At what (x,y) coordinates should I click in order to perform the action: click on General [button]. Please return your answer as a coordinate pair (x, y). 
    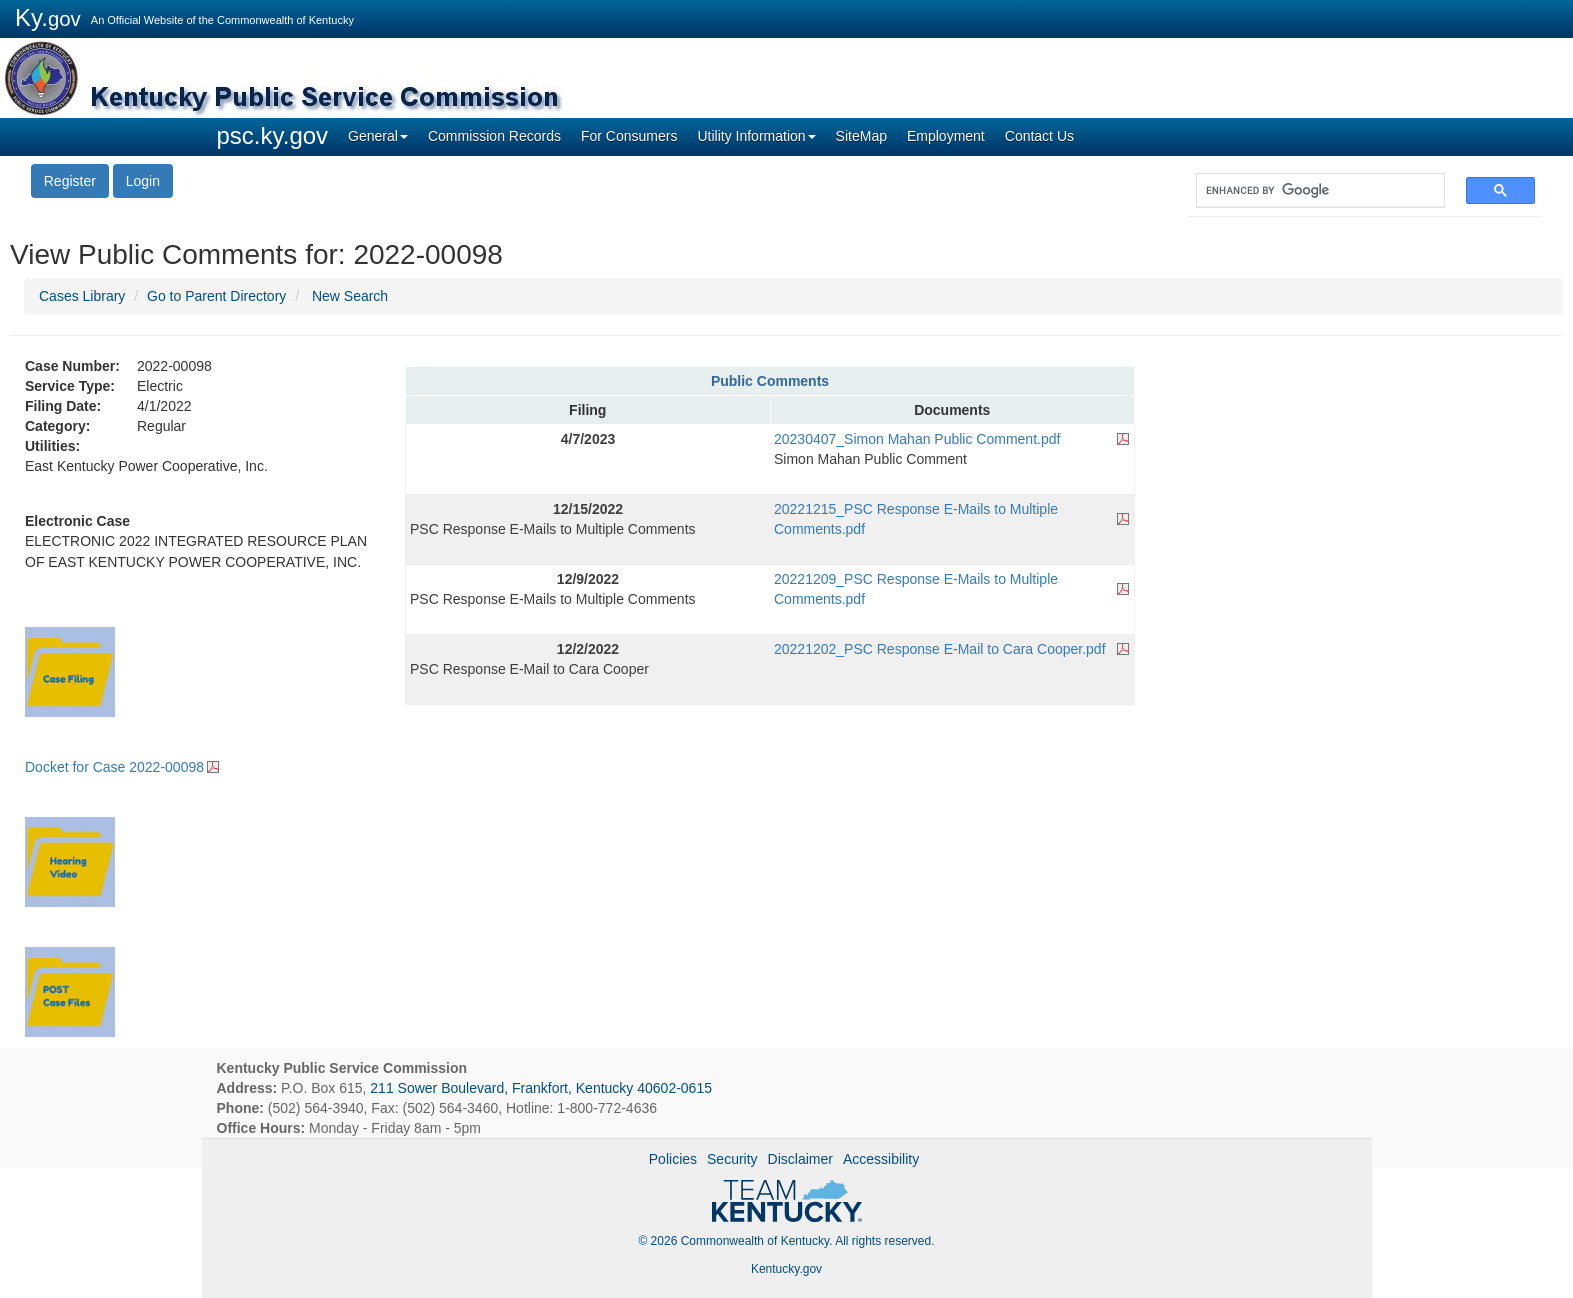
    Looking at the image, I should click on (378, 136).